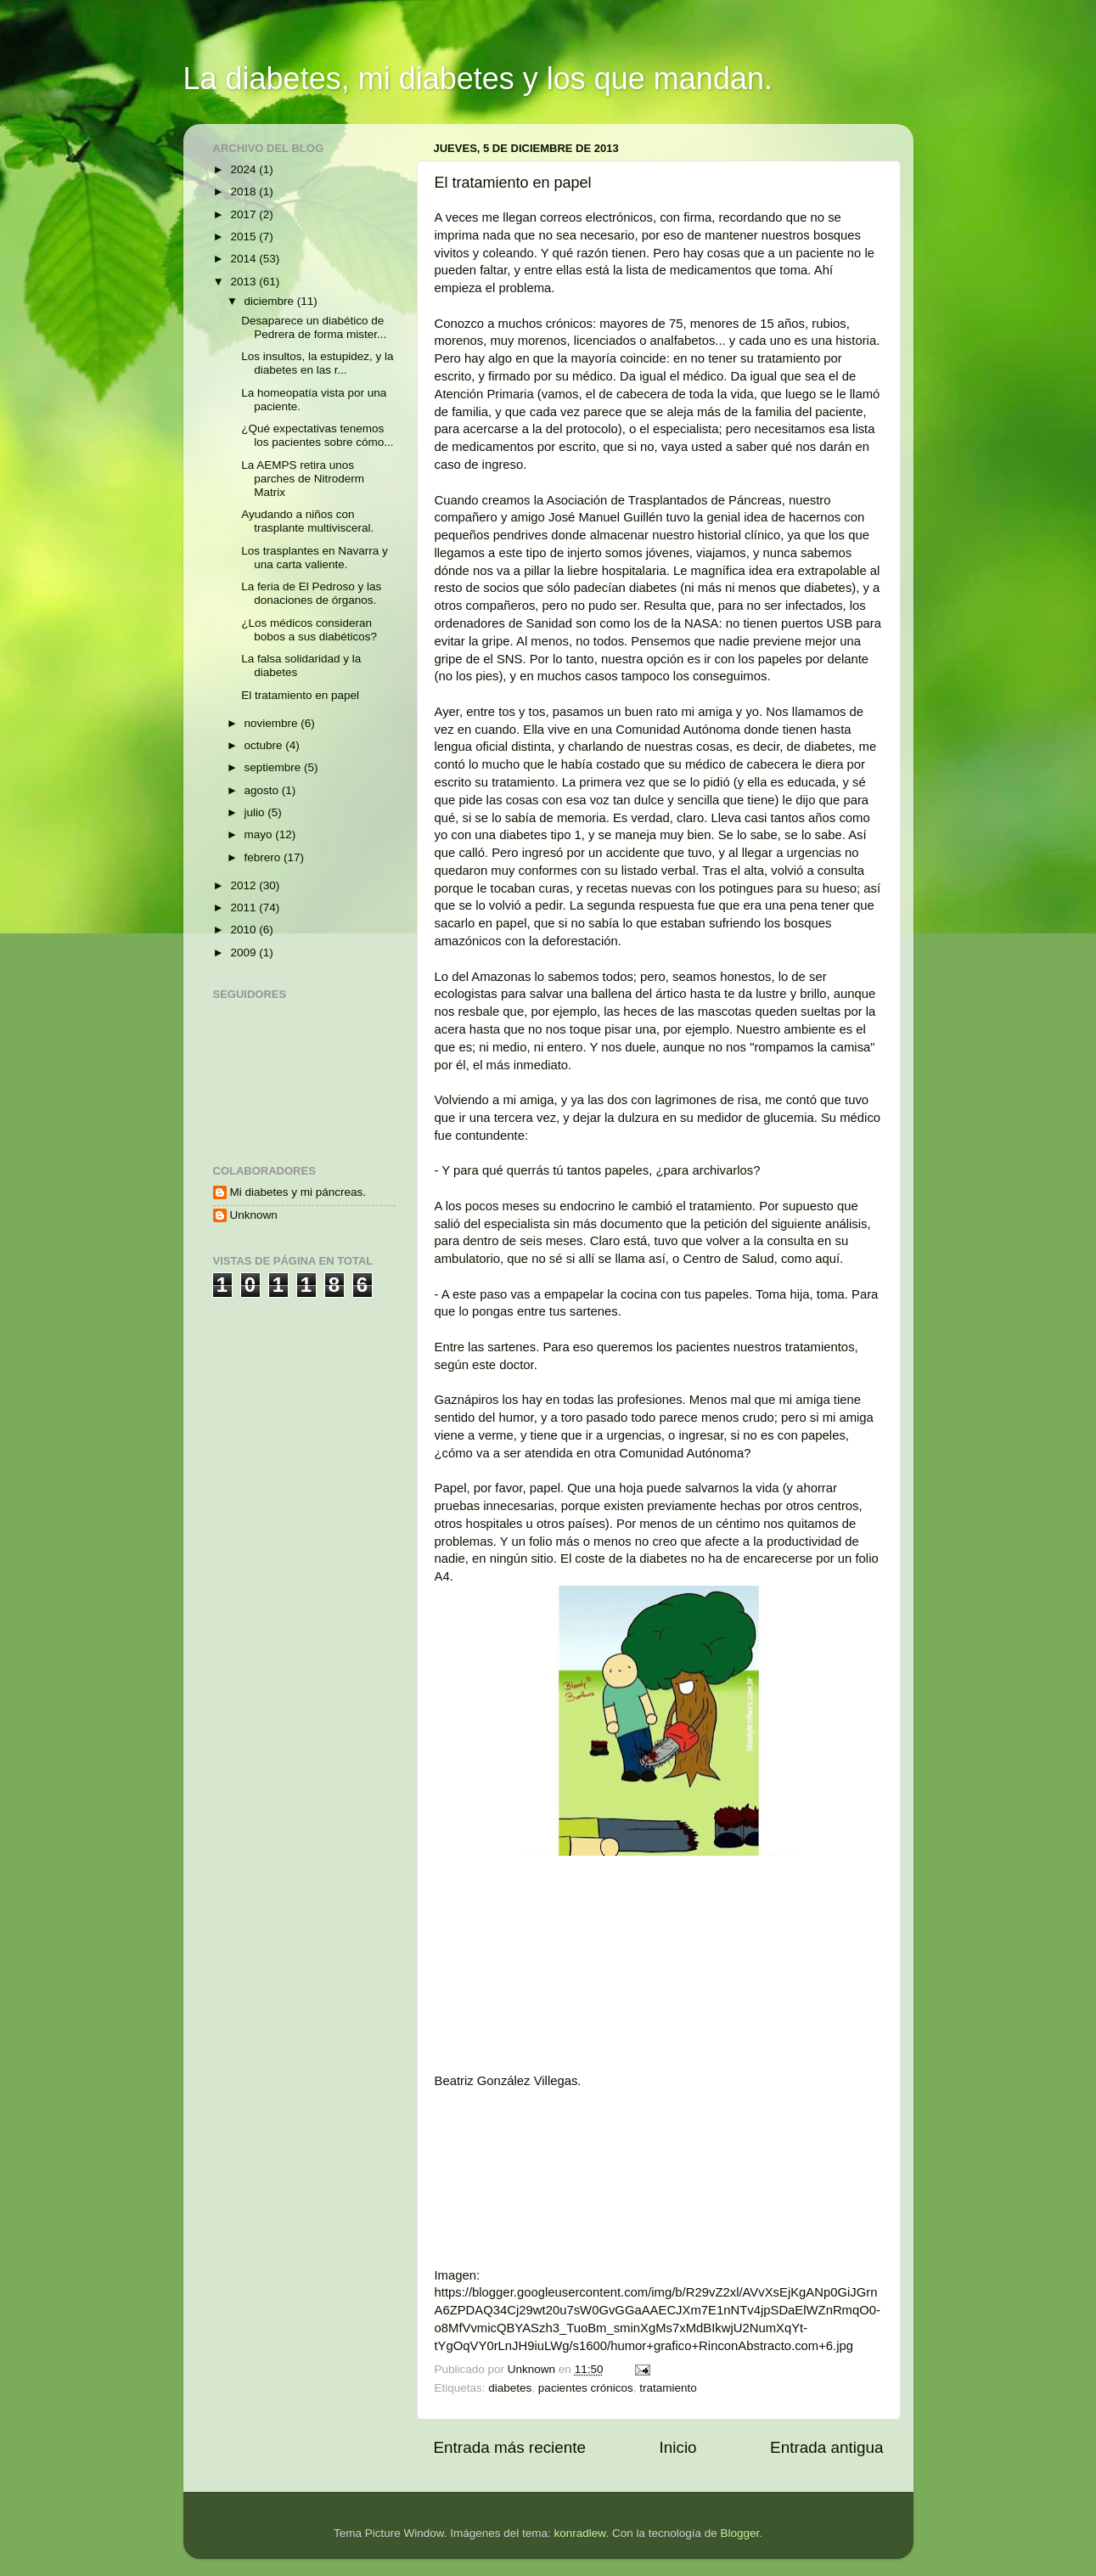 This screenshot has width=1096, height=2576. What do you see at coordinates (298, 1192) in the screenshot?
I see `Mi diabetes y mi páncreas.` at bounding box center [298, 1192].